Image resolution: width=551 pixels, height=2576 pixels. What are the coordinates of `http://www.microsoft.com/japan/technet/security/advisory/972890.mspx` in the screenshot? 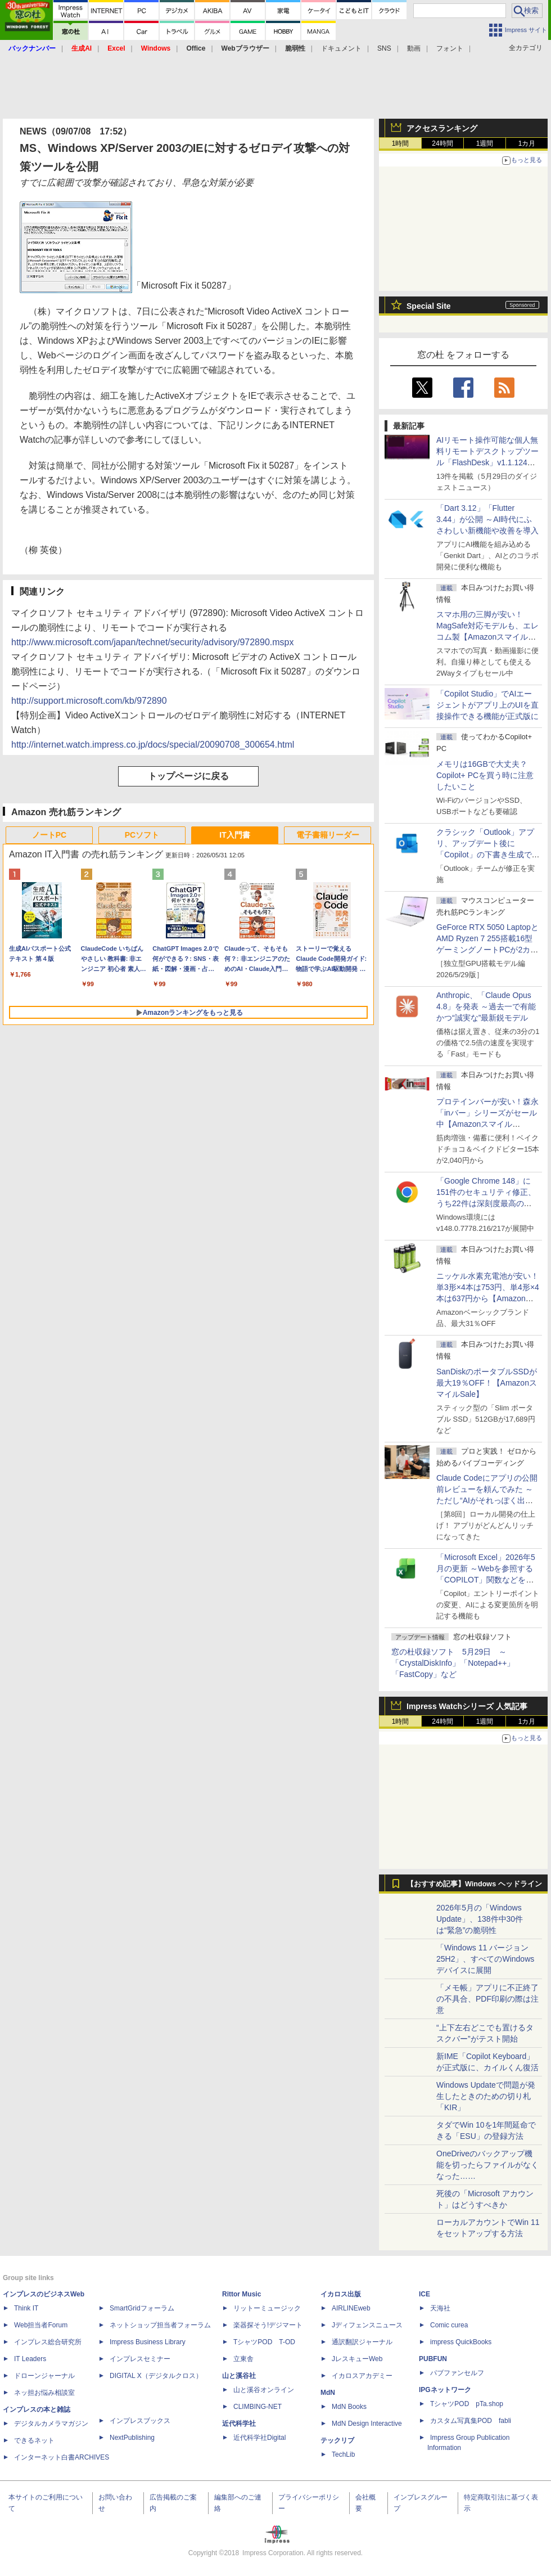 It's located at (152, 642).